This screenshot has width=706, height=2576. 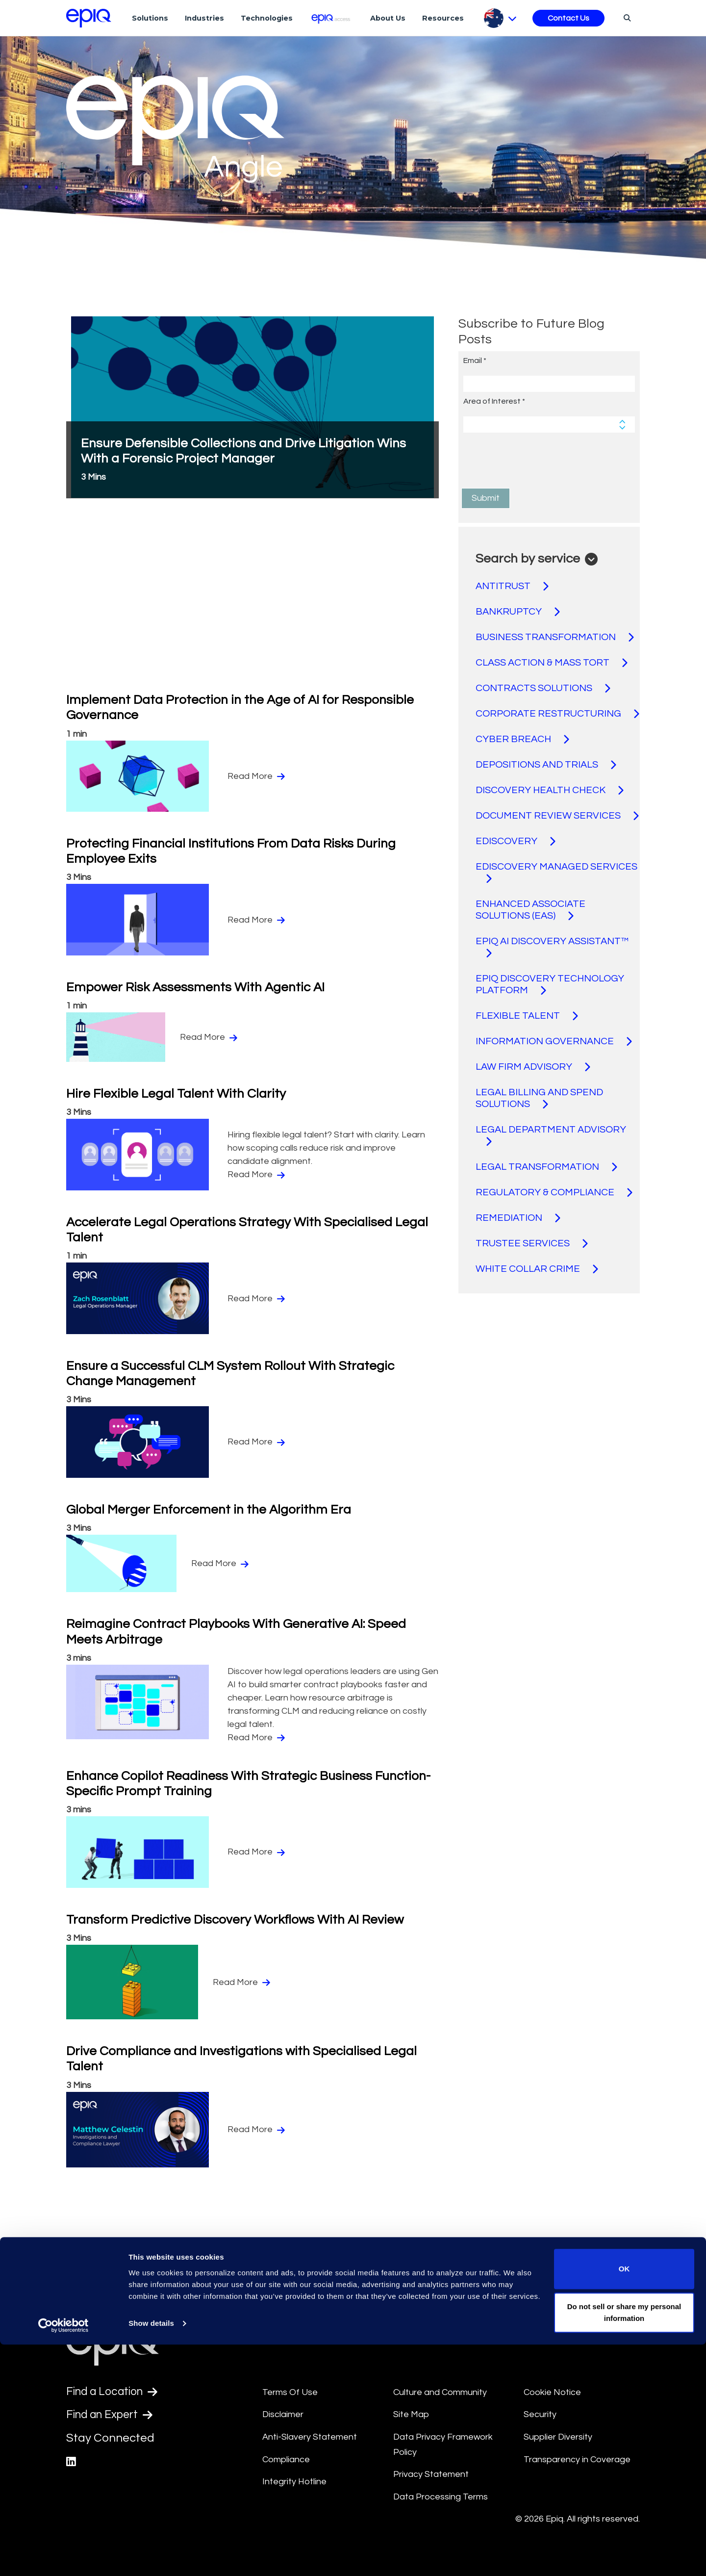 I want to click on BUSINESS TRANSFORMATION, so click(x=555, y=637).